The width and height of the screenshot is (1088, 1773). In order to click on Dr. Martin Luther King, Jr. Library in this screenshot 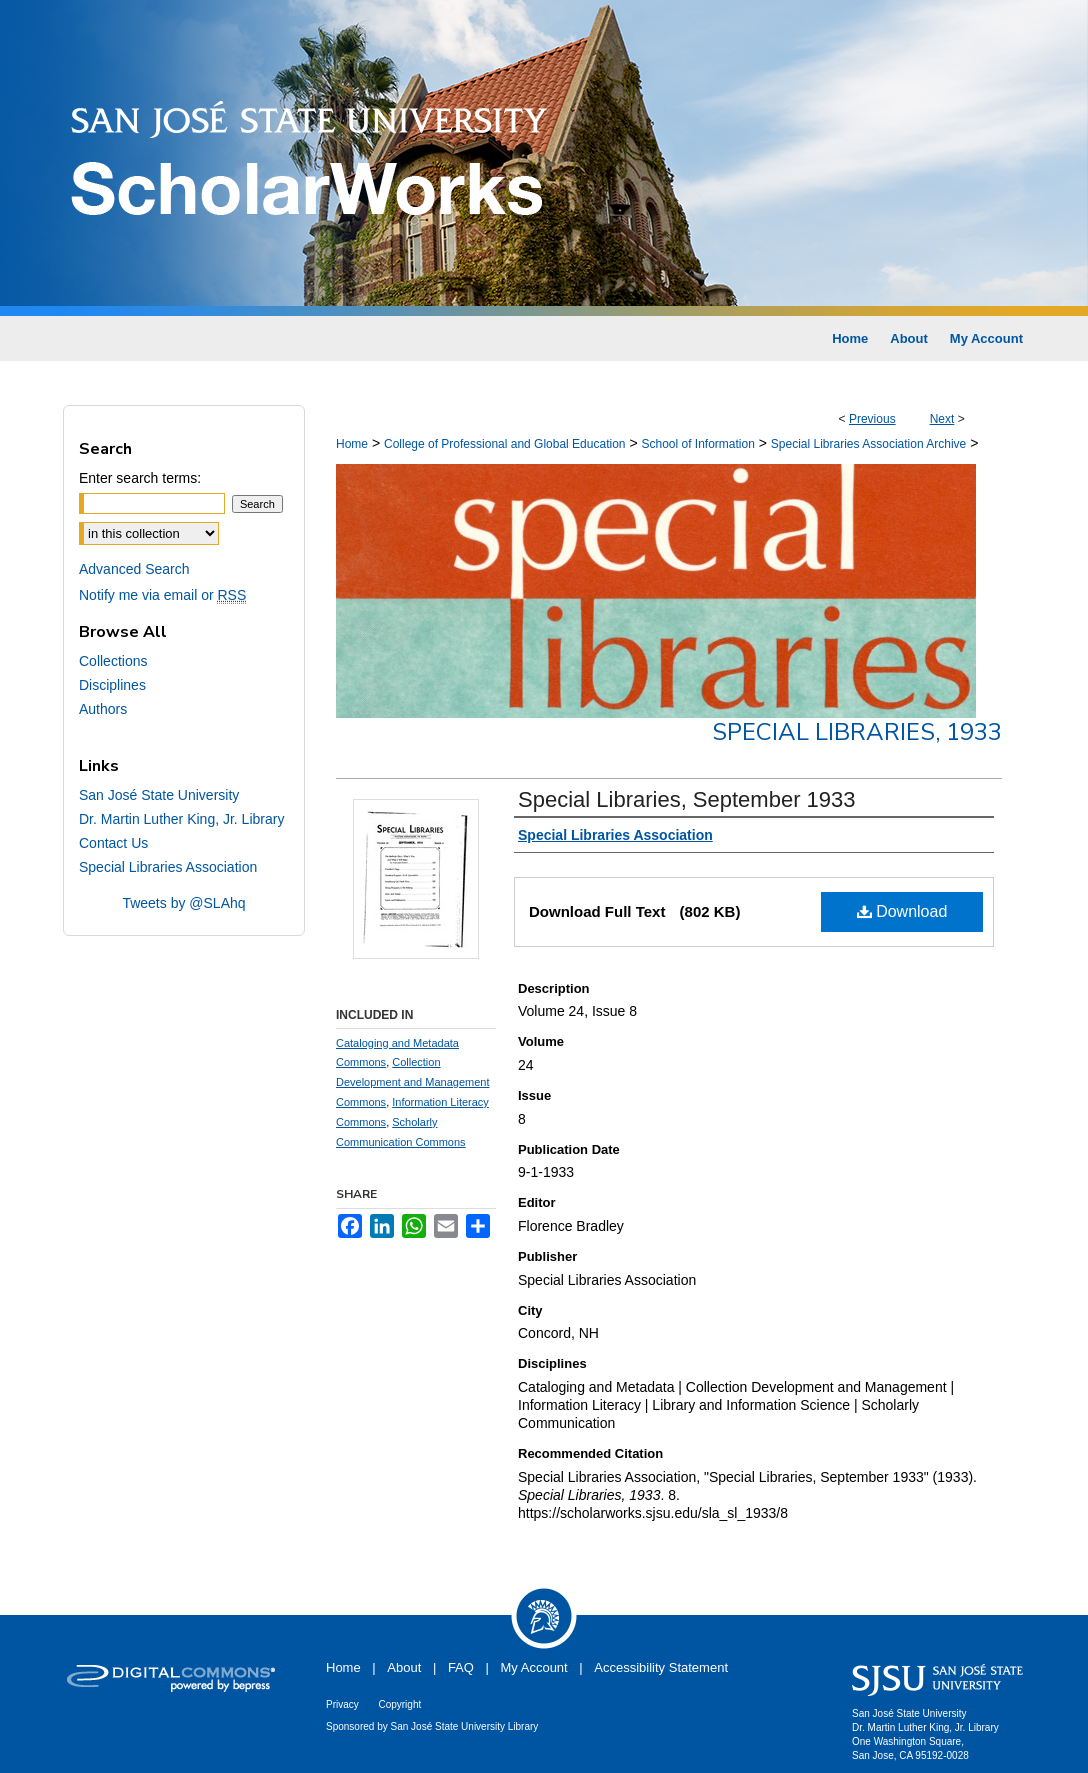, I will do `click(181, 819)`.